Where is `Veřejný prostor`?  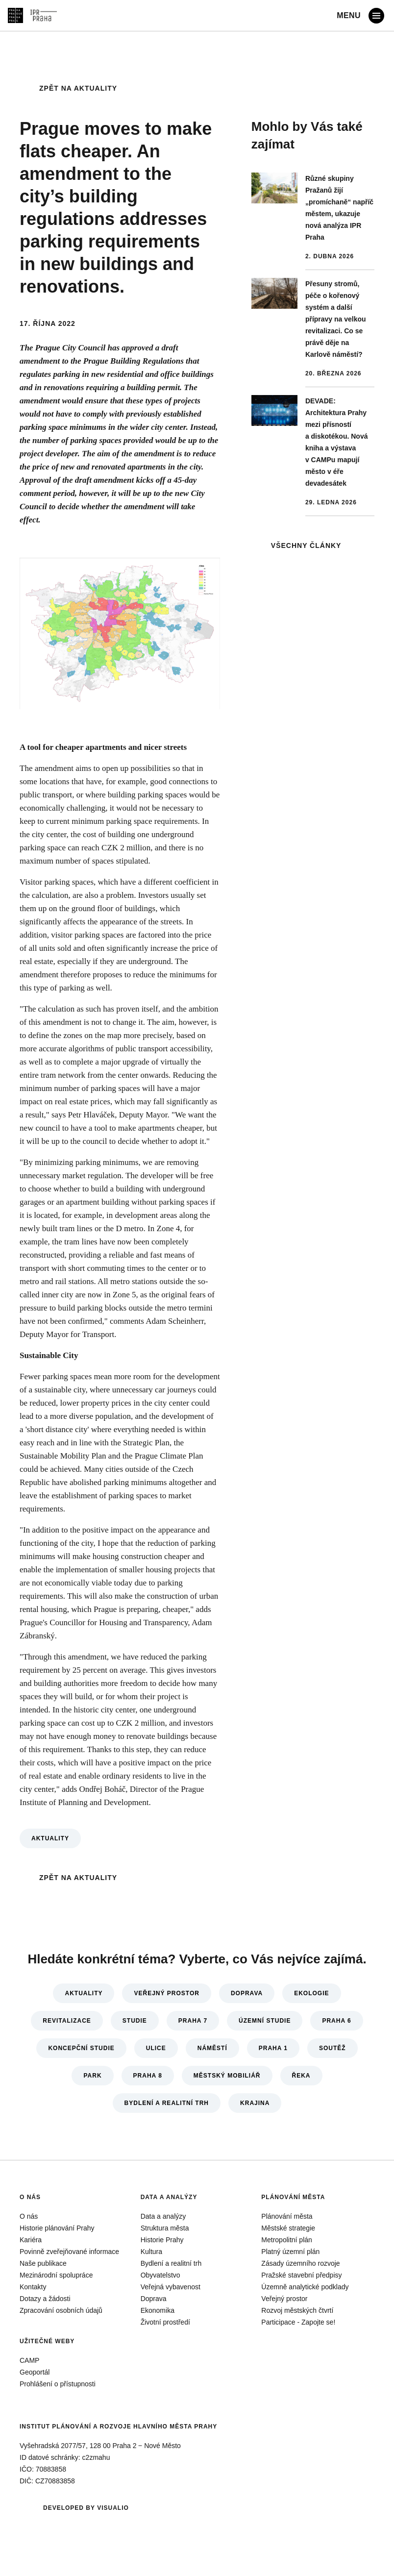
Veřejný prostor is located at coordinates (166, 1993).